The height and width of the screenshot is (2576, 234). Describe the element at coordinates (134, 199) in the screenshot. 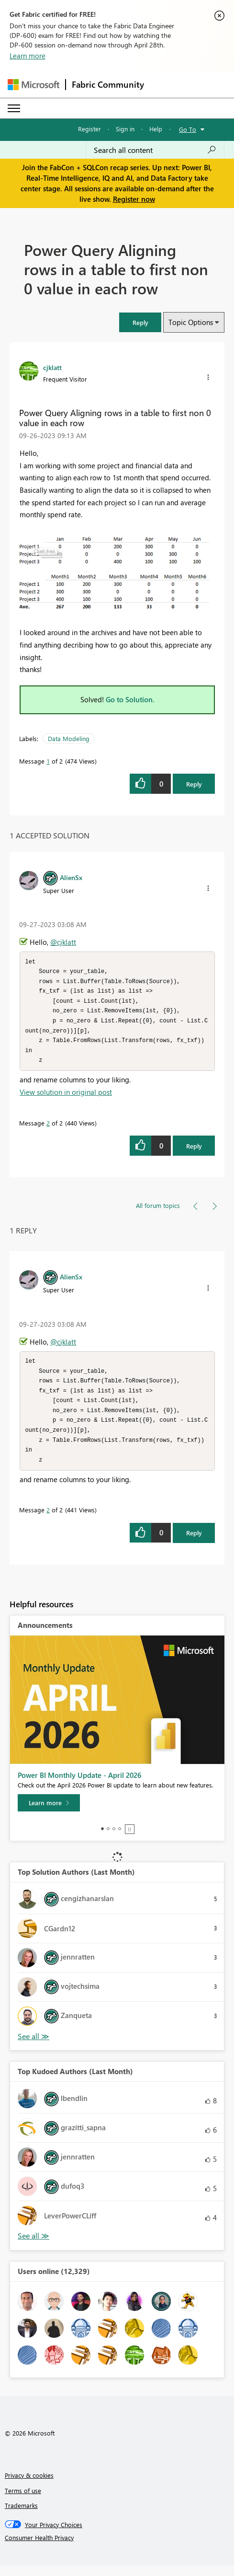

I see `Register now` at that location.